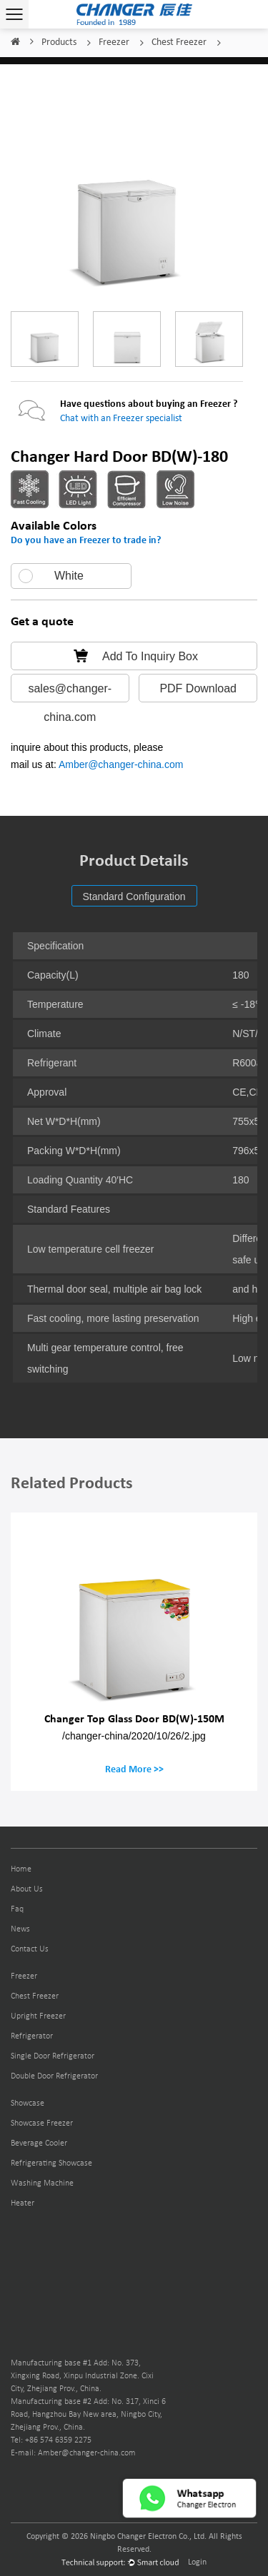 The image size is (268, 2576). Describe the element at coordinates (42, 2183) in the screenshot. I see `Washing Machine` at that location.